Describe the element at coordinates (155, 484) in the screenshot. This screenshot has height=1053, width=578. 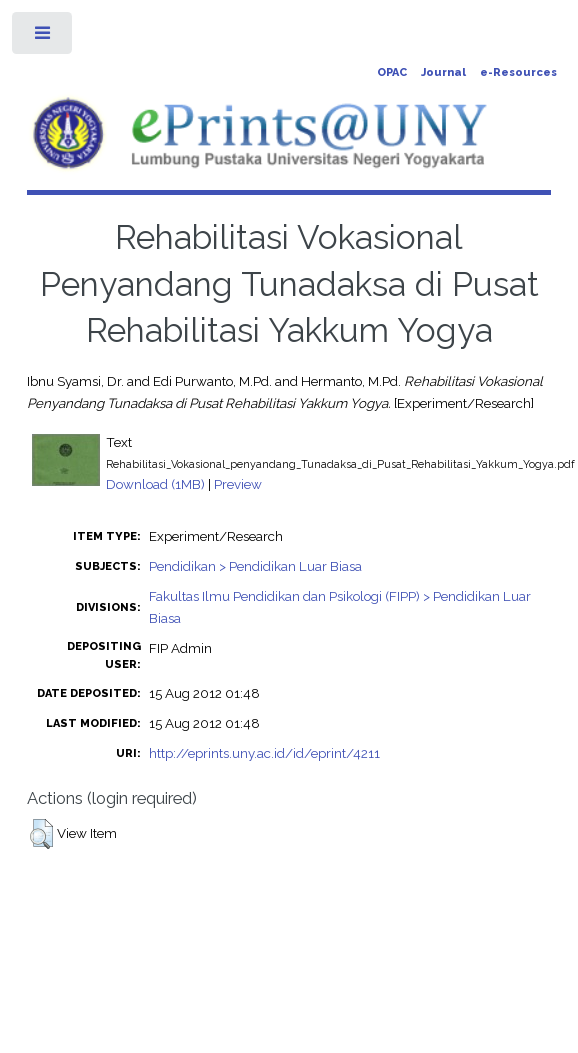
I see `Download (1MB)` at that location.